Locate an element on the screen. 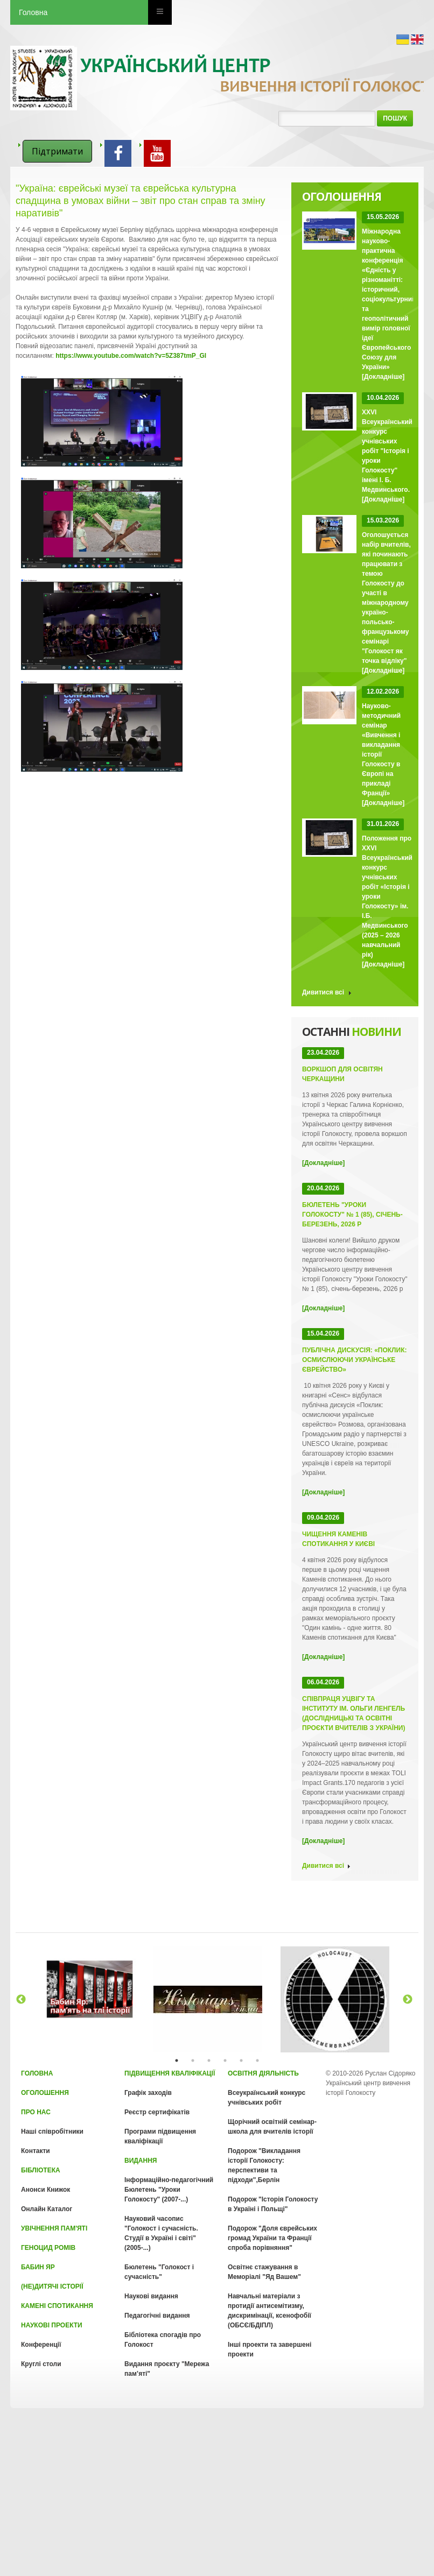  (Не)Дитячі історії is located at coordinates (52, 2286).